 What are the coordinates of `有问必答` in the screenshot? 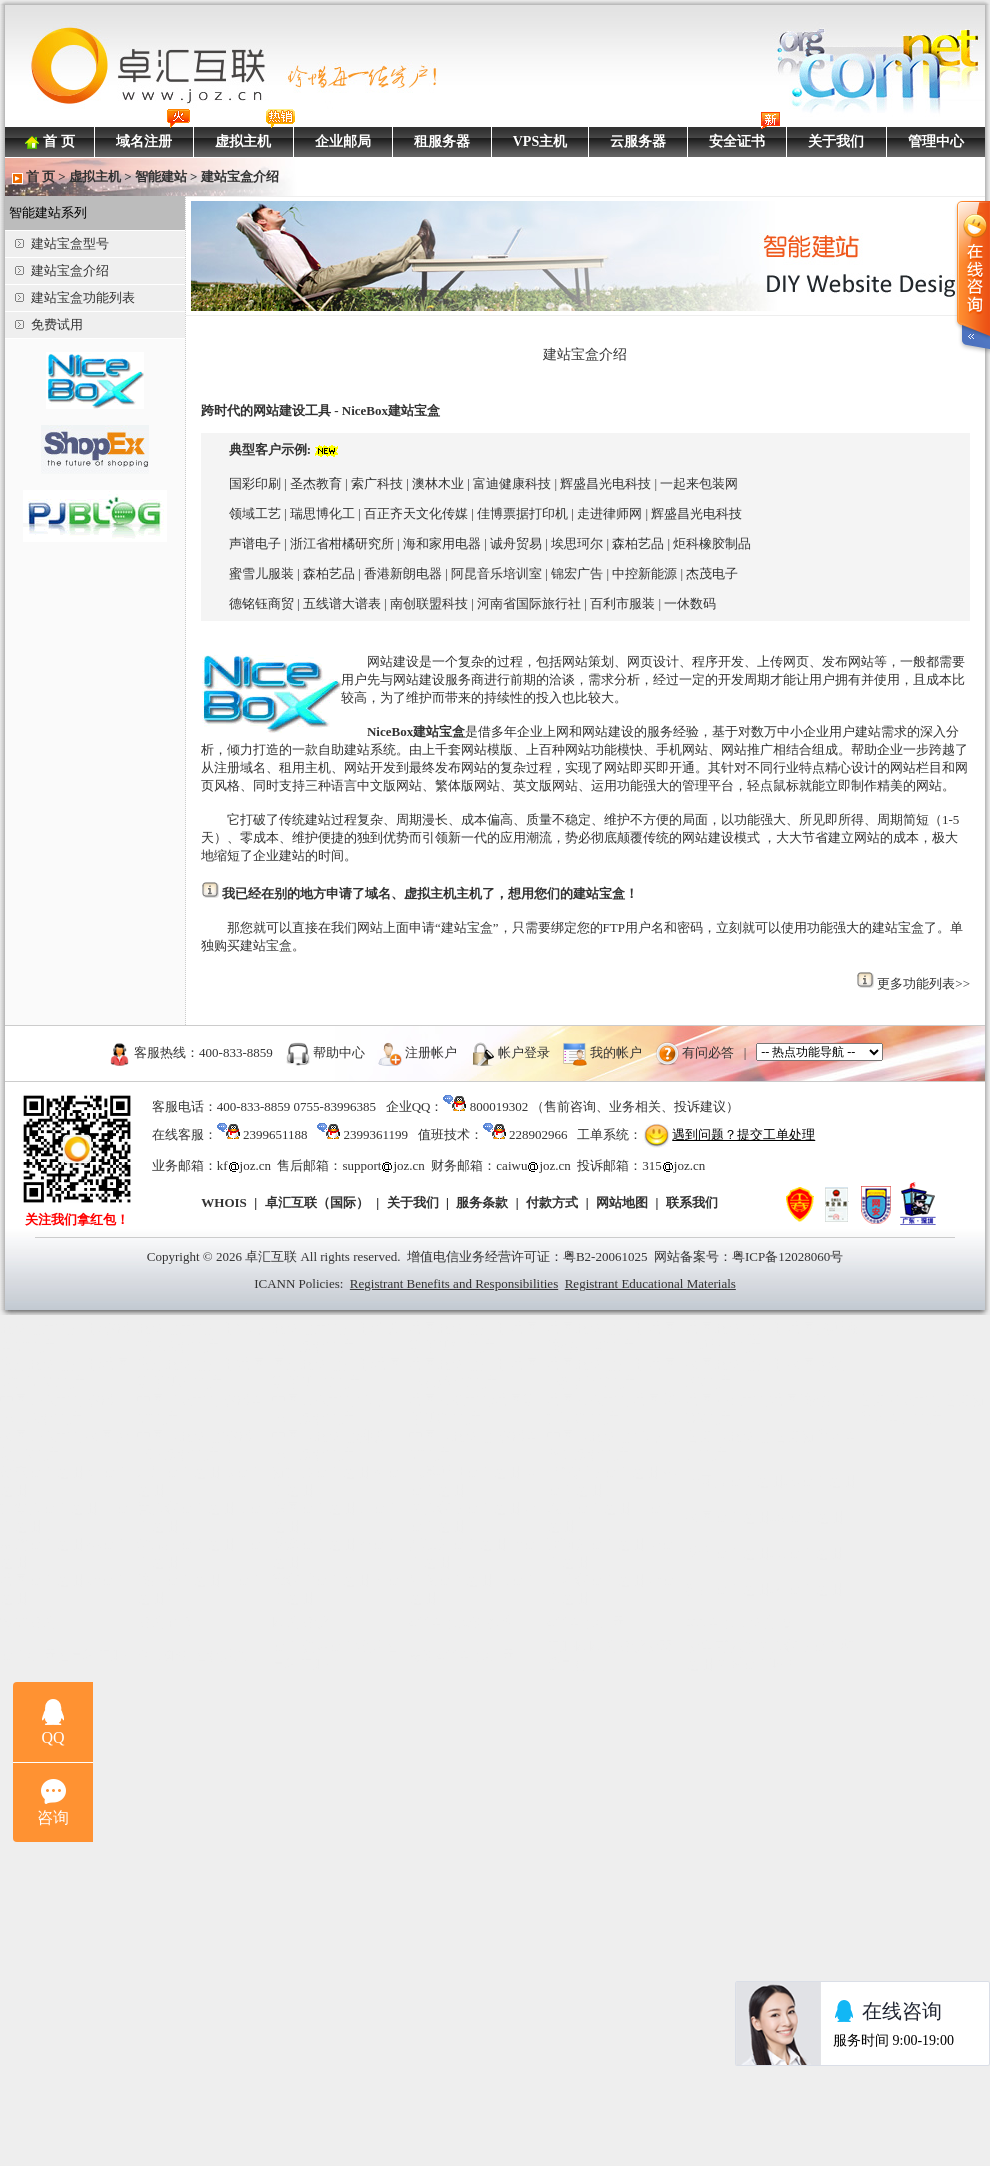 It's located at (708, 1051).